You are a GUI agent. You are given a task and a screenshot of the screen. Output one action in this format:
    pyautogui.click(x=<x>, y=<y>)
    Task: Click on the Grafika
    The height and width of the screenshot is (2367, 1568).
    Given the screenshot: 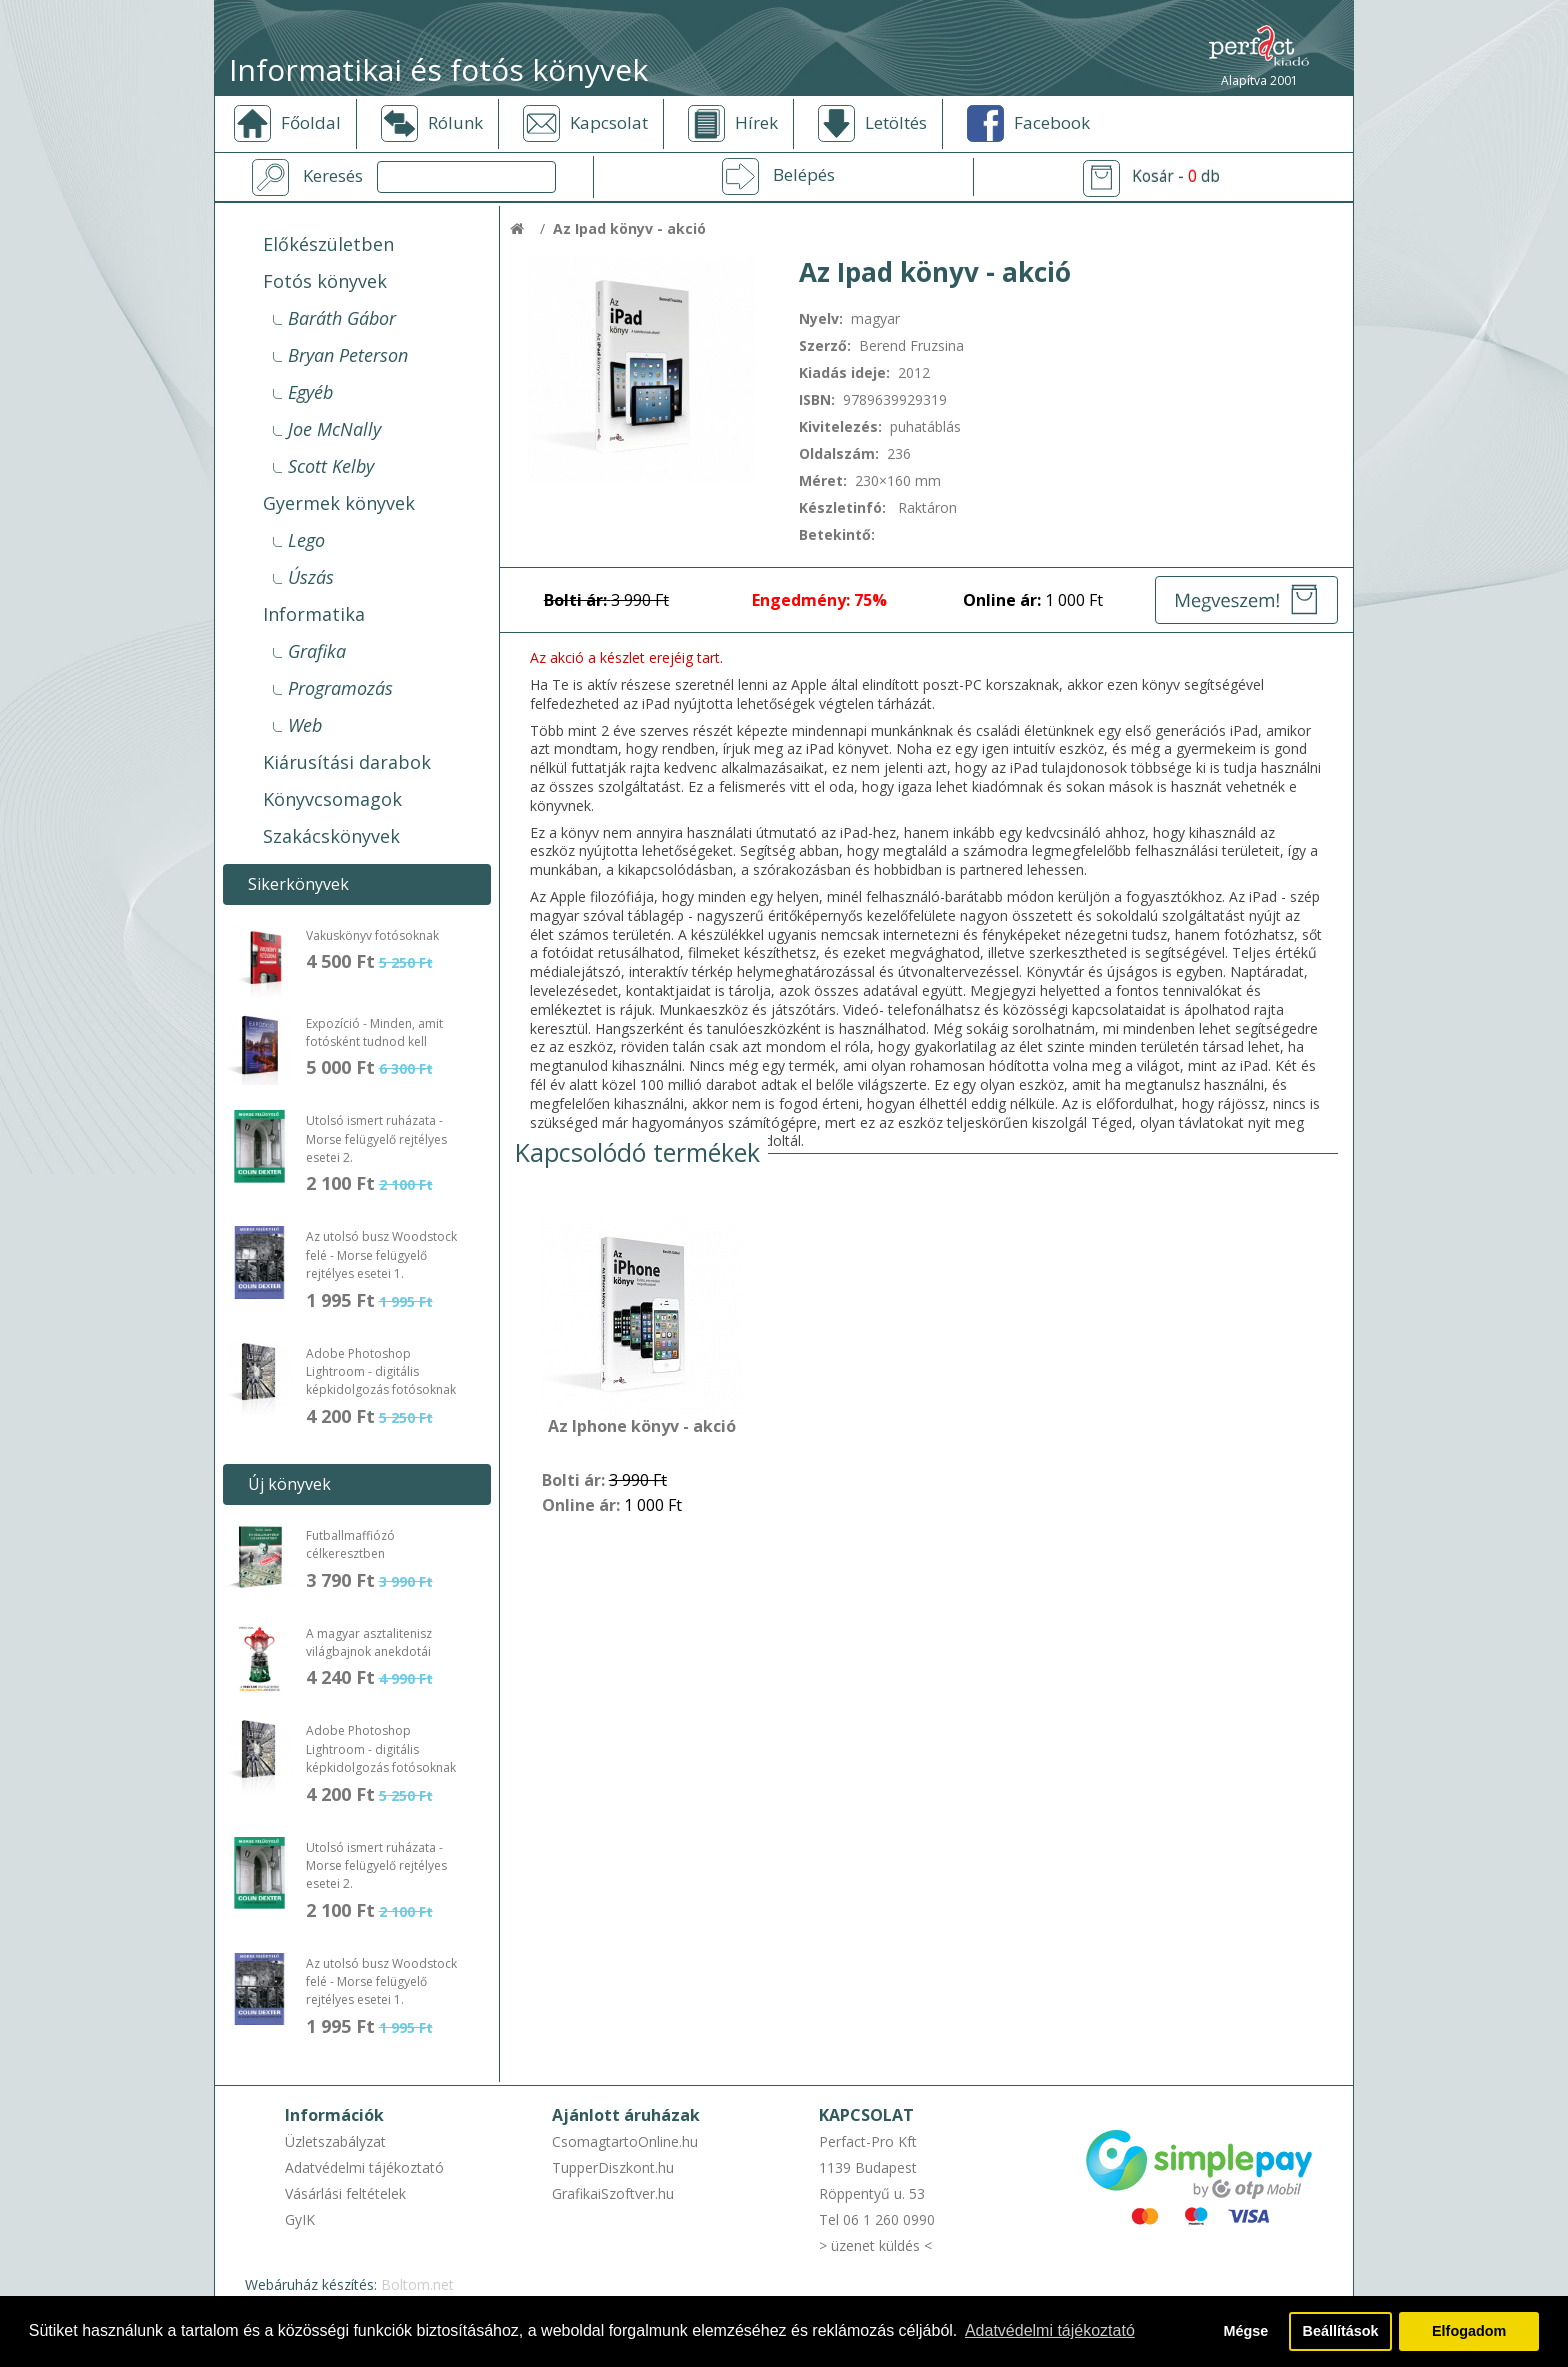 What is the action you would take?
    pyautogui.click(x=317, y=651)
    